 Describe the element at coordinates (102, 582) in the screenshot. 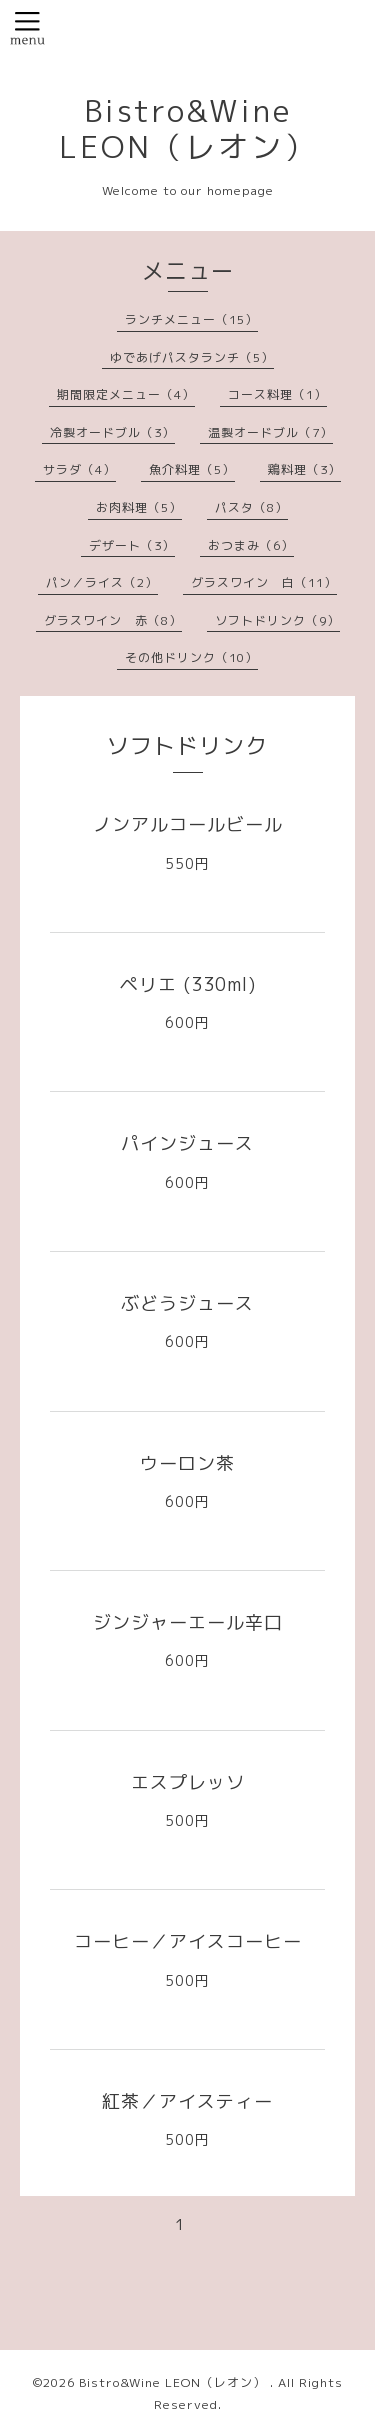

I see `パン／ライス（2）` at that location.